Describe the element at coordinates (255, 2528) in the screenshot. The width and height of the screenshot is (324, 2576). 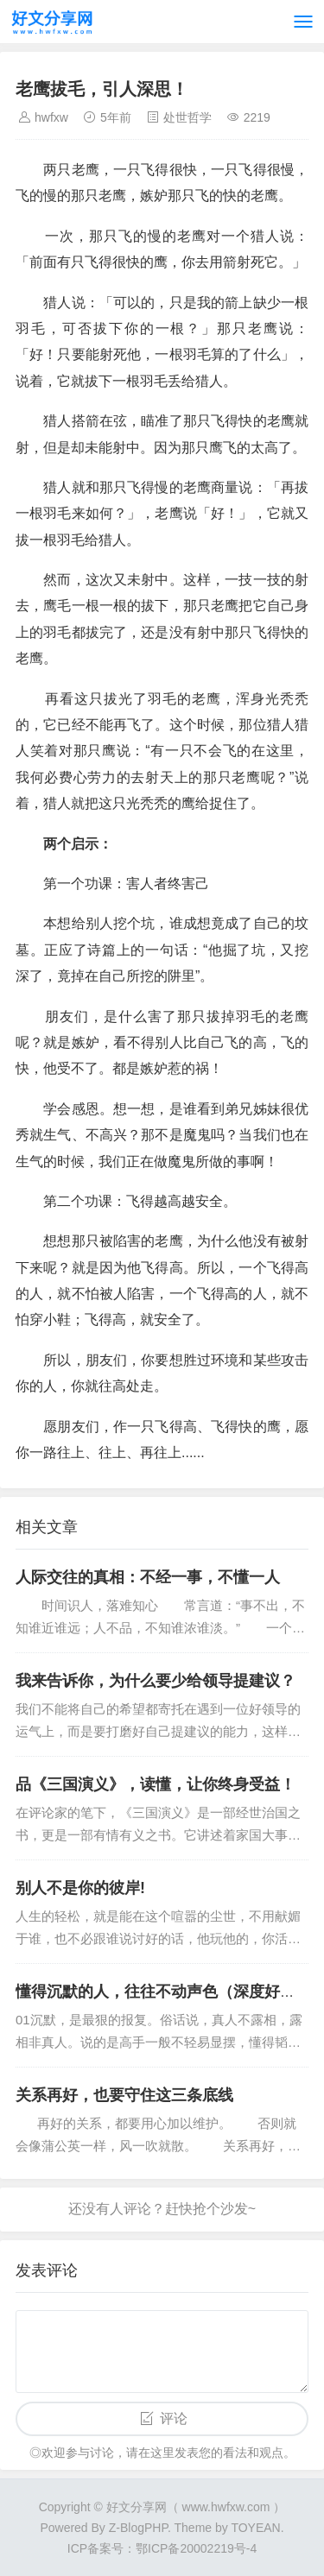
I see `TOYEAN` at that location.